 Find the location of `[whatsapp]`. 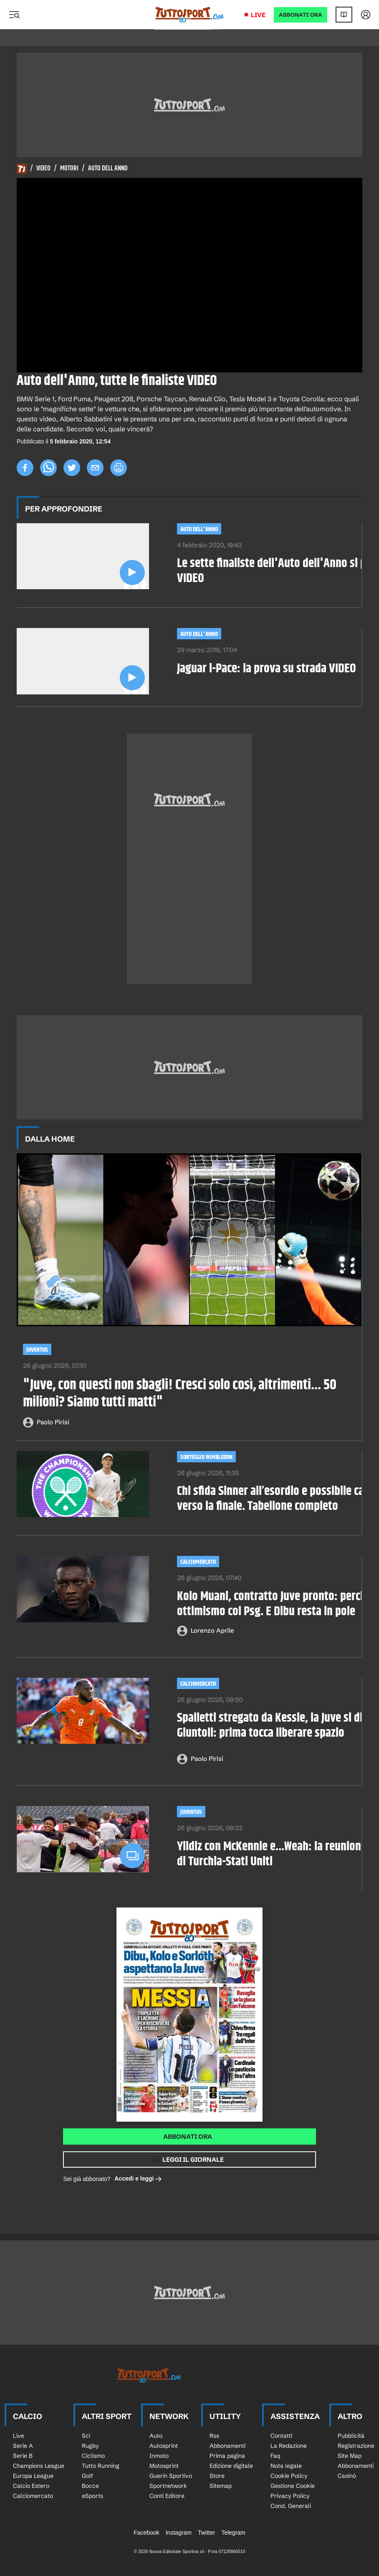

[whatsapp] is located at coordinates (48, 467).